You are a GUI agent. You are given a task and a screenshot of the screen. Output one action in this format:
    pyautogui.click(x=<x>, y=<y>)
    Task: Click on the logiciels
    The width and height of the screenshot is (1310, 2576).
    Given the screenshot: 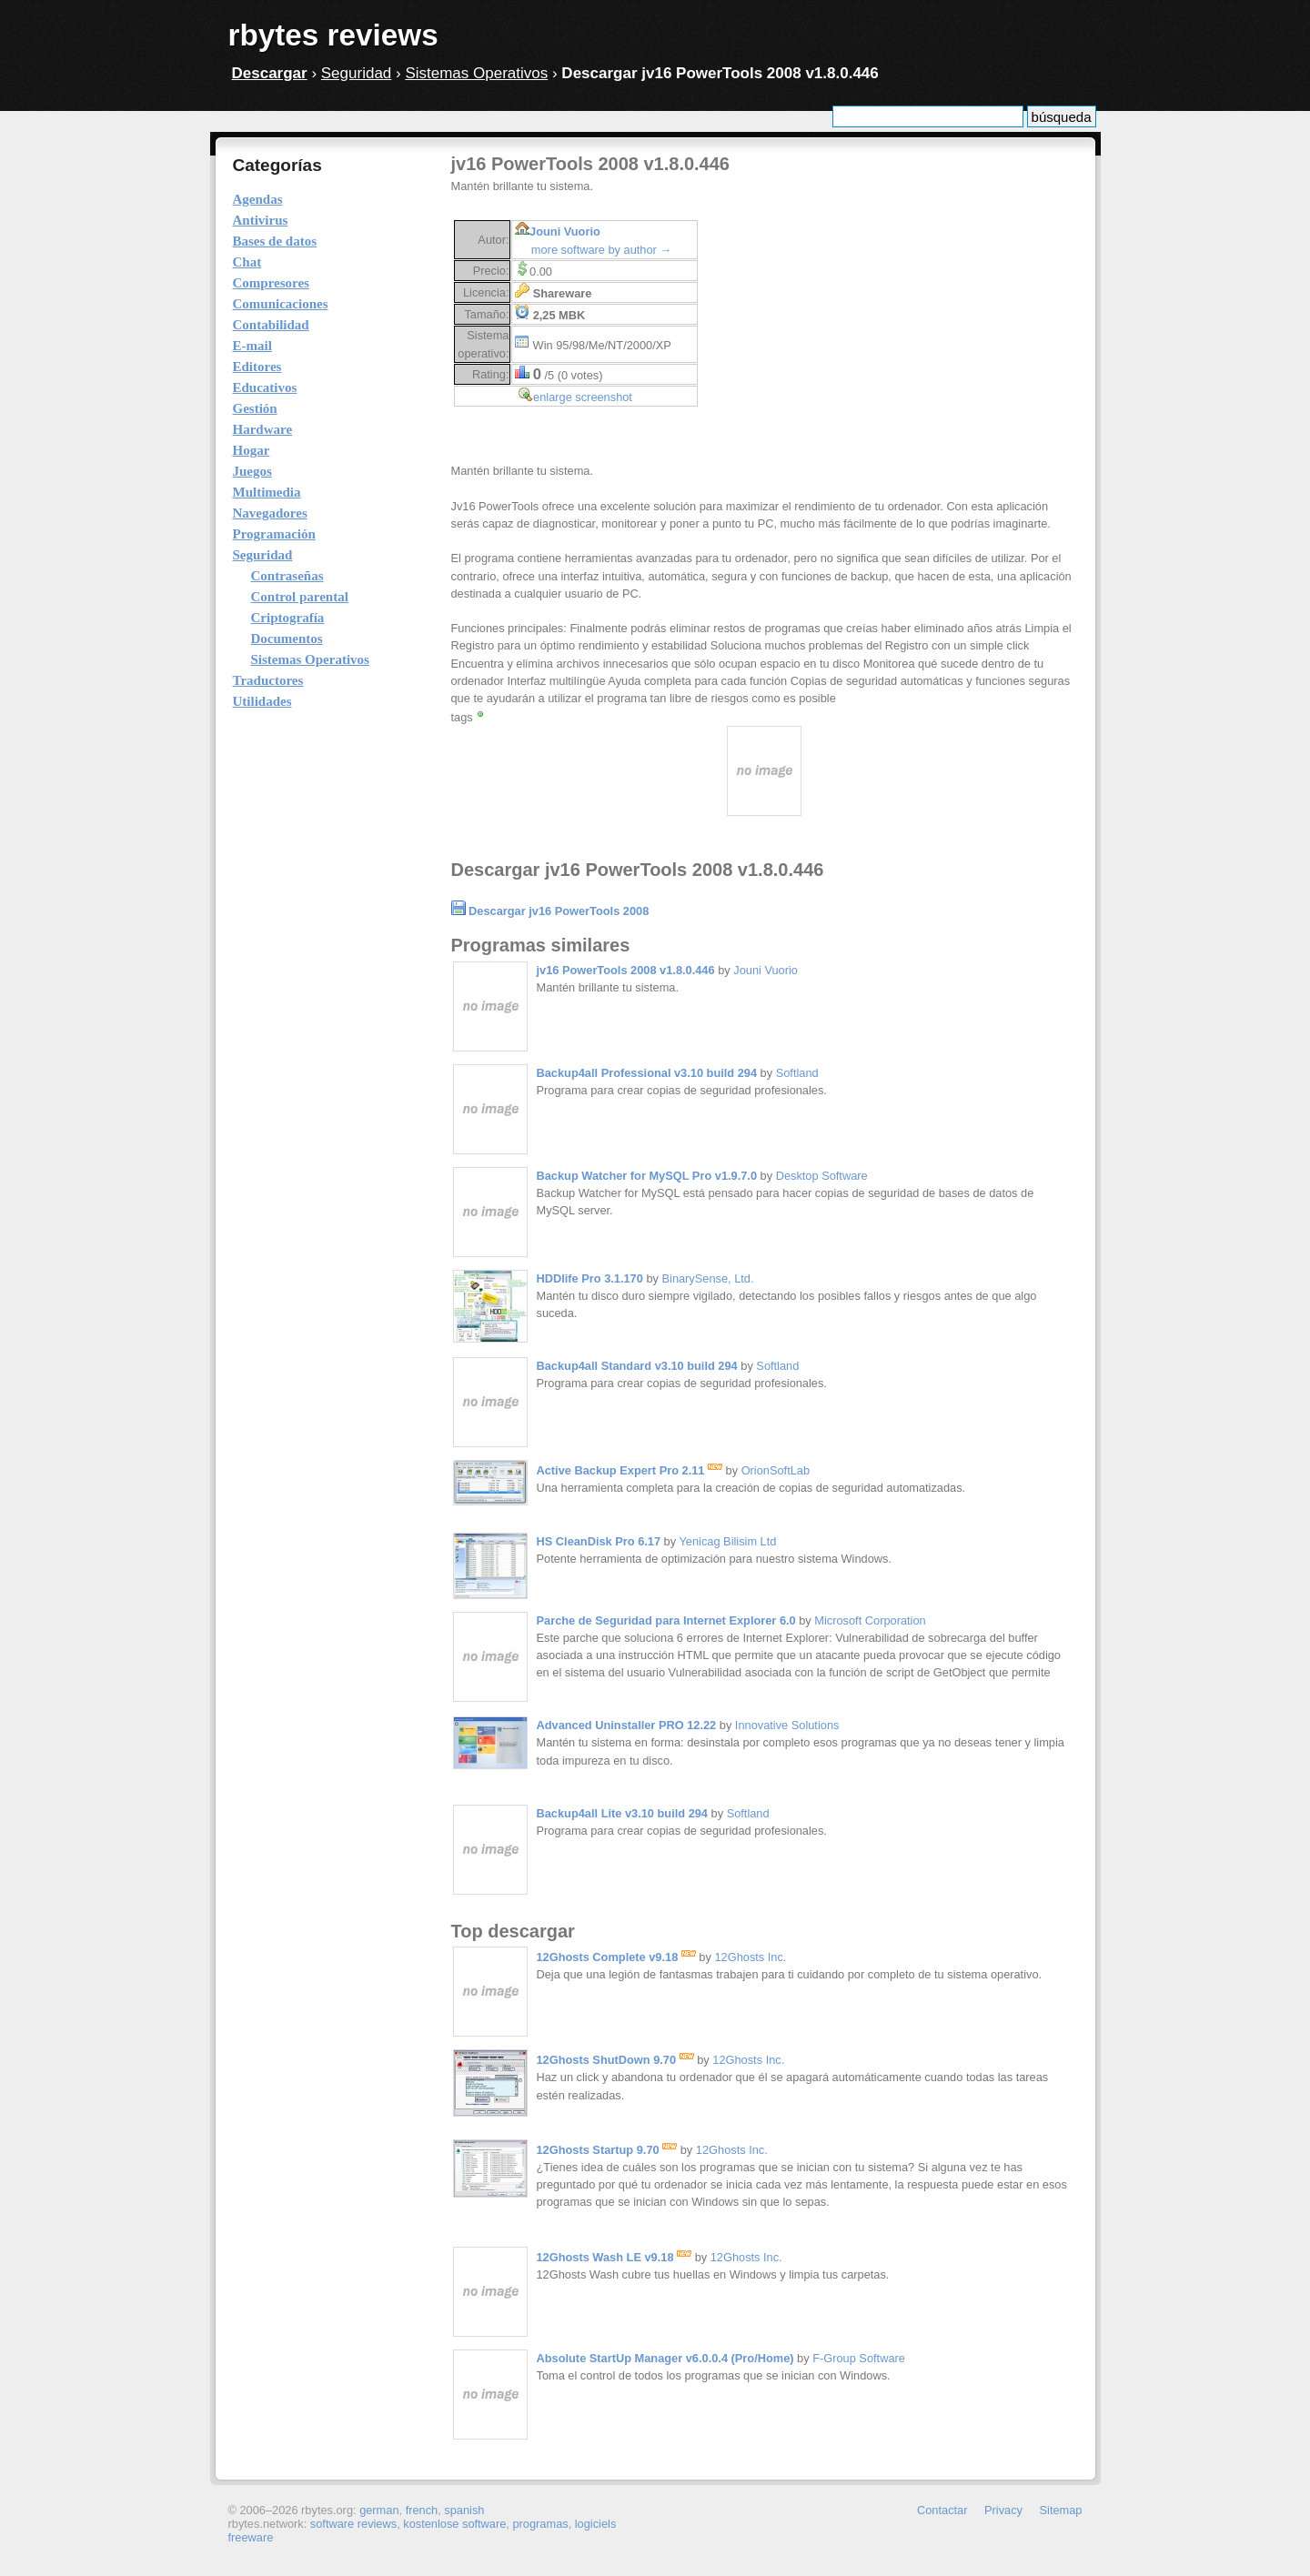 What is the action you would take?
    pyautogui.click(x=596, y=2524)
    